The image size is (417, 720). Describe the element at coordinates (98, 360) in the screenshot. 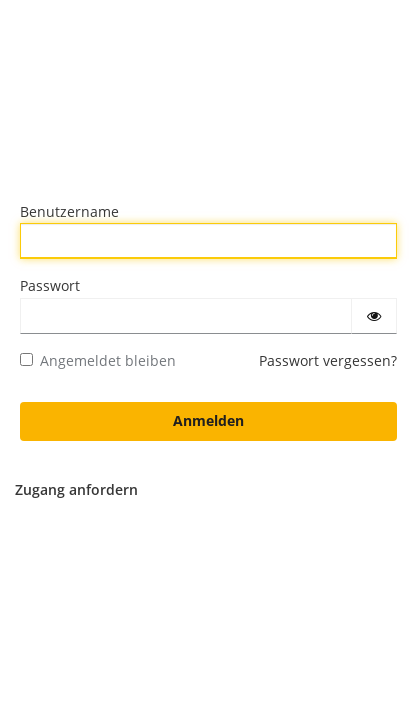

I see `Angemeldet bleiben` at that location.